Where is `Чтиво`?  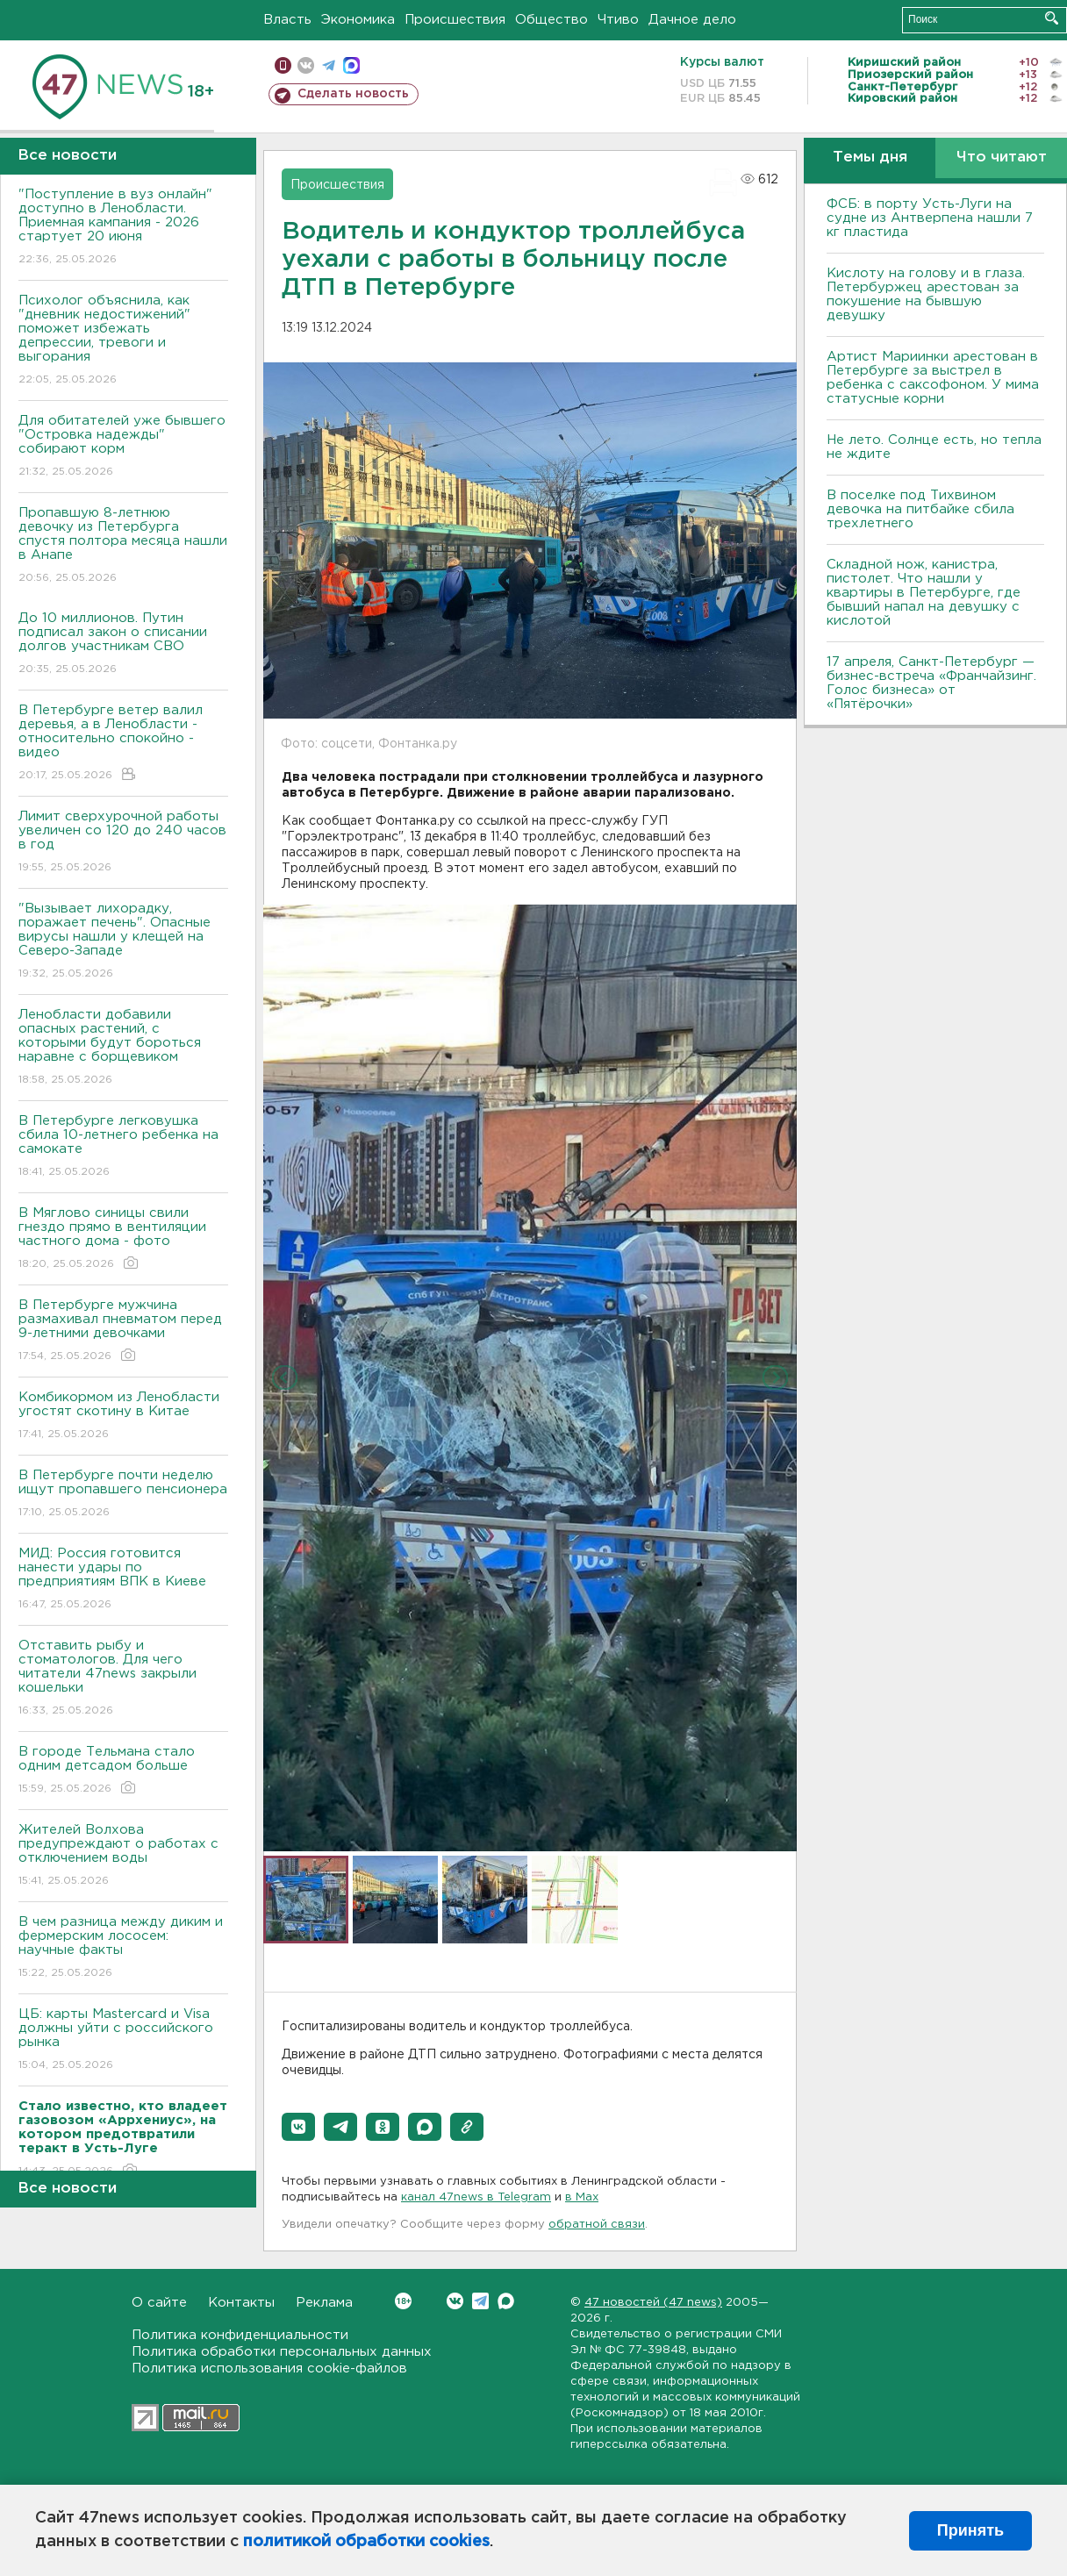
Чтиво is located at coordinates (618, 19).